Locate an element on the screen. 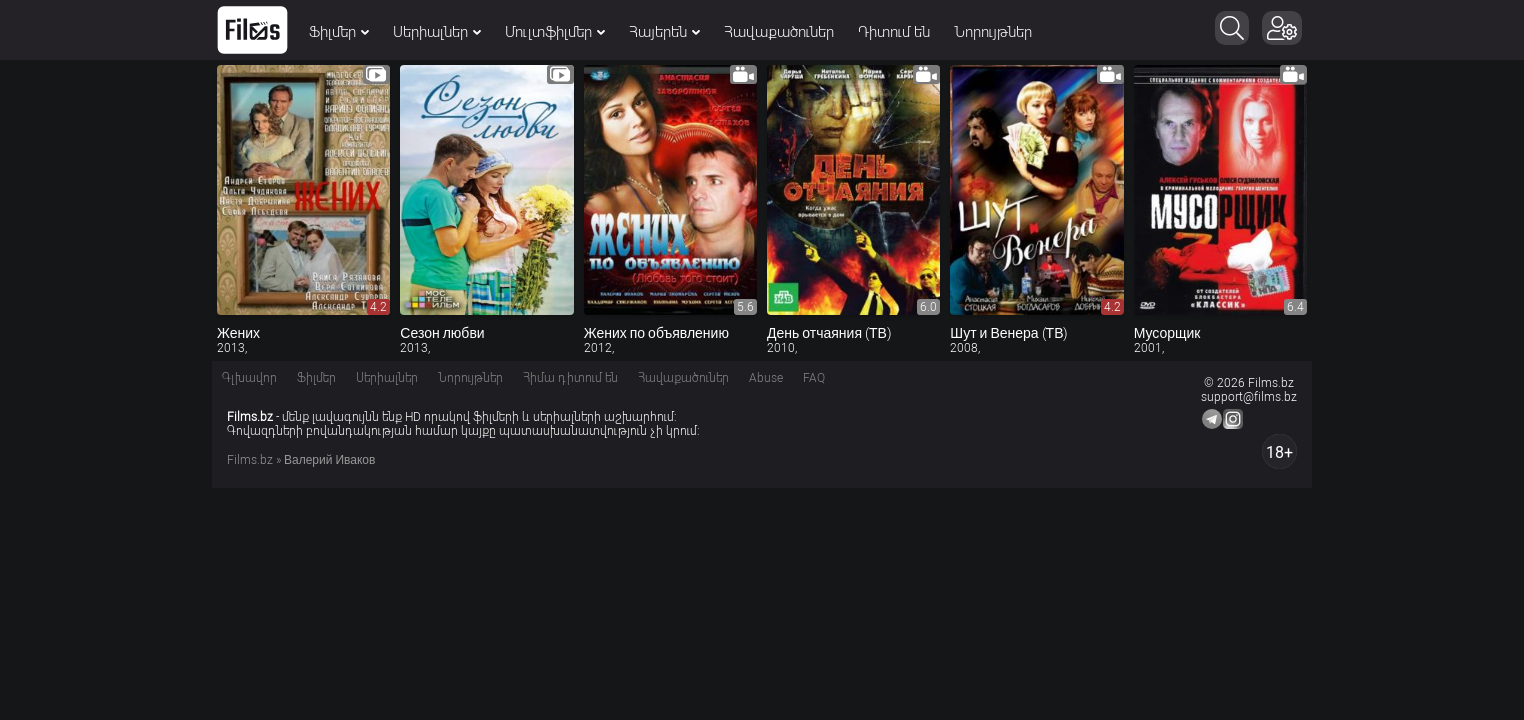 The image size is (1524, 720). Ֆիլմեր is located at coordinates (339, 32).